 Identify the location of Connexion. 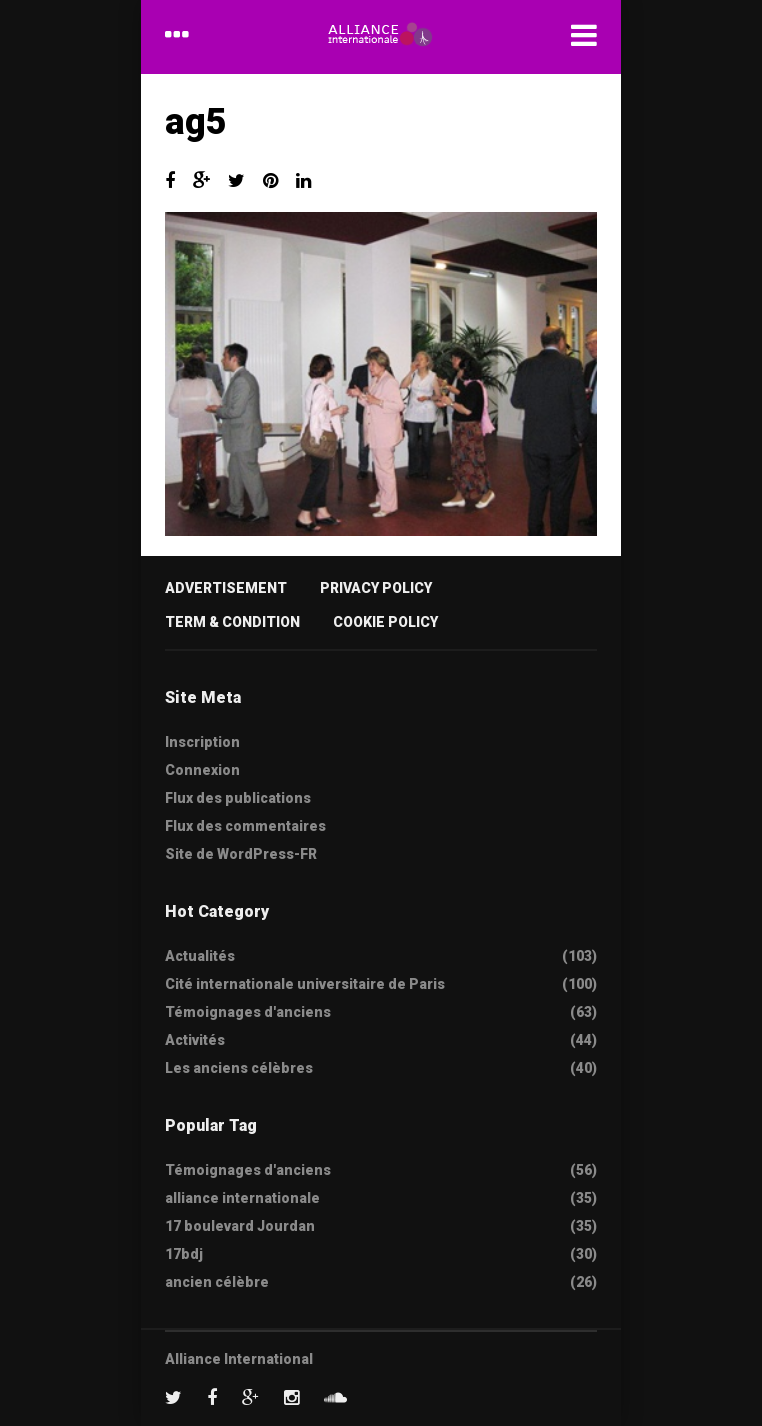
(202, 770).